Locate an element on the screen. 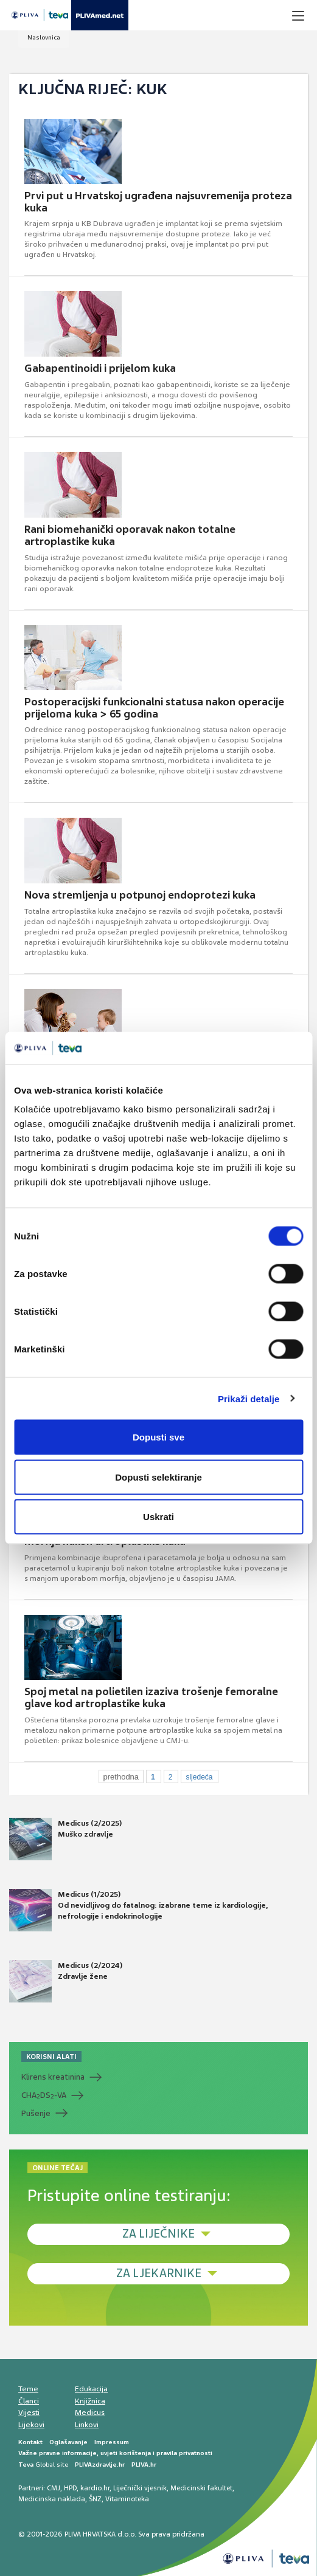 Image resolution: width=317 pixels, height=2576 pixels. Medicinski fakultet is located at coordinates (201, 2488).